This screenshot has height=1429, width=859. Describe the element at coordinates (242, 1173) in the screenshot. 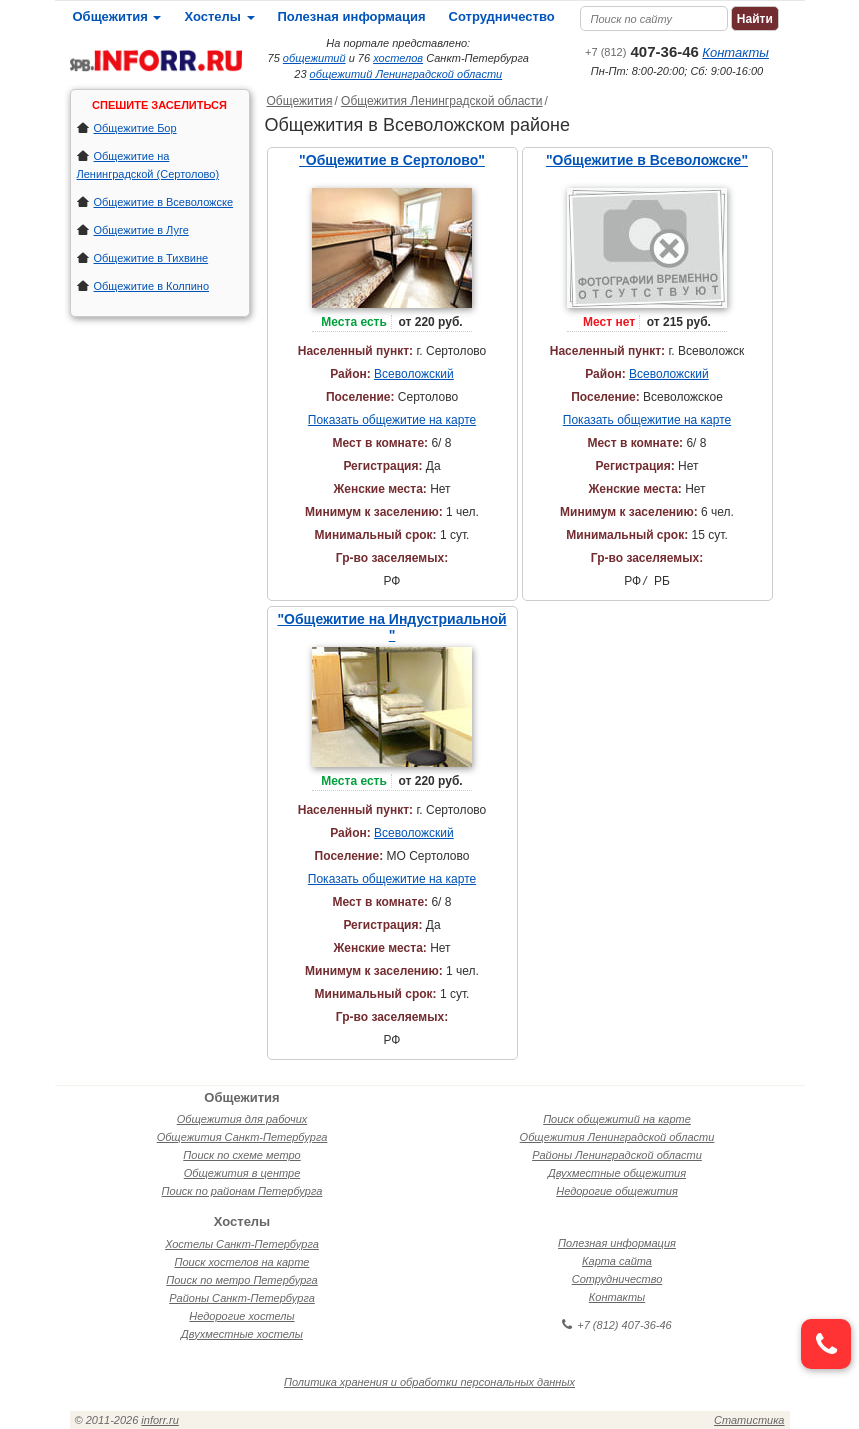

I see `Общежития в центре` at that location.